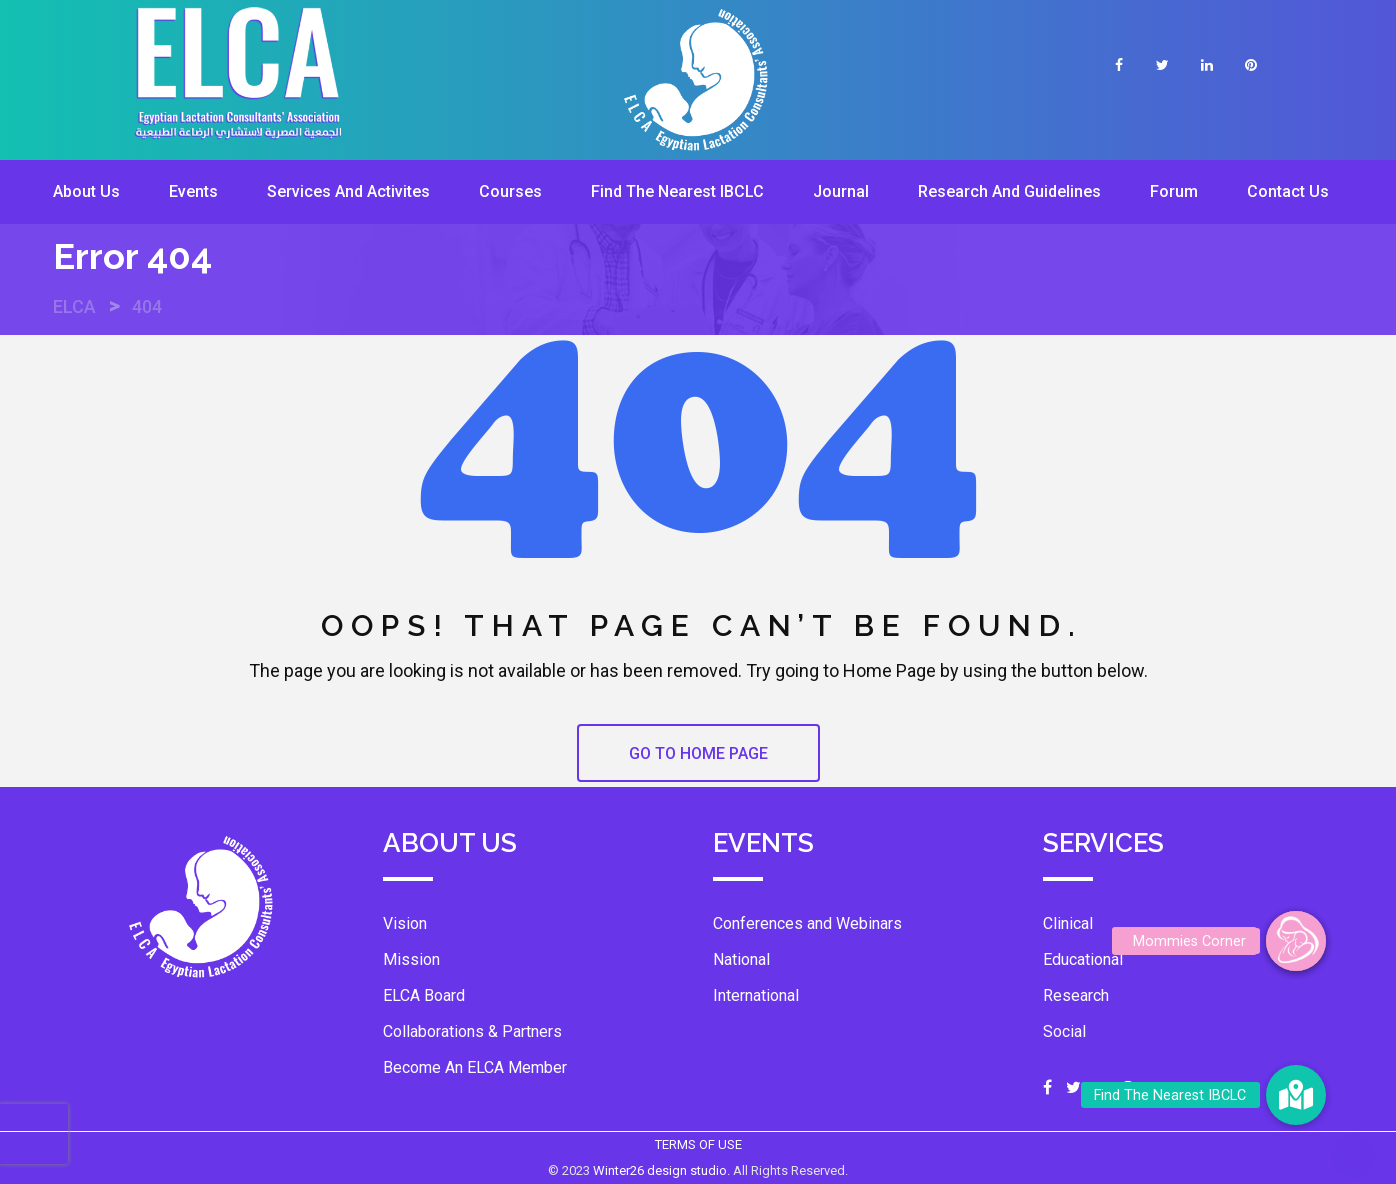  Describe the element at coordinates (1009, 191) in the screenshot. I see `Research And Guidelines` at that location.